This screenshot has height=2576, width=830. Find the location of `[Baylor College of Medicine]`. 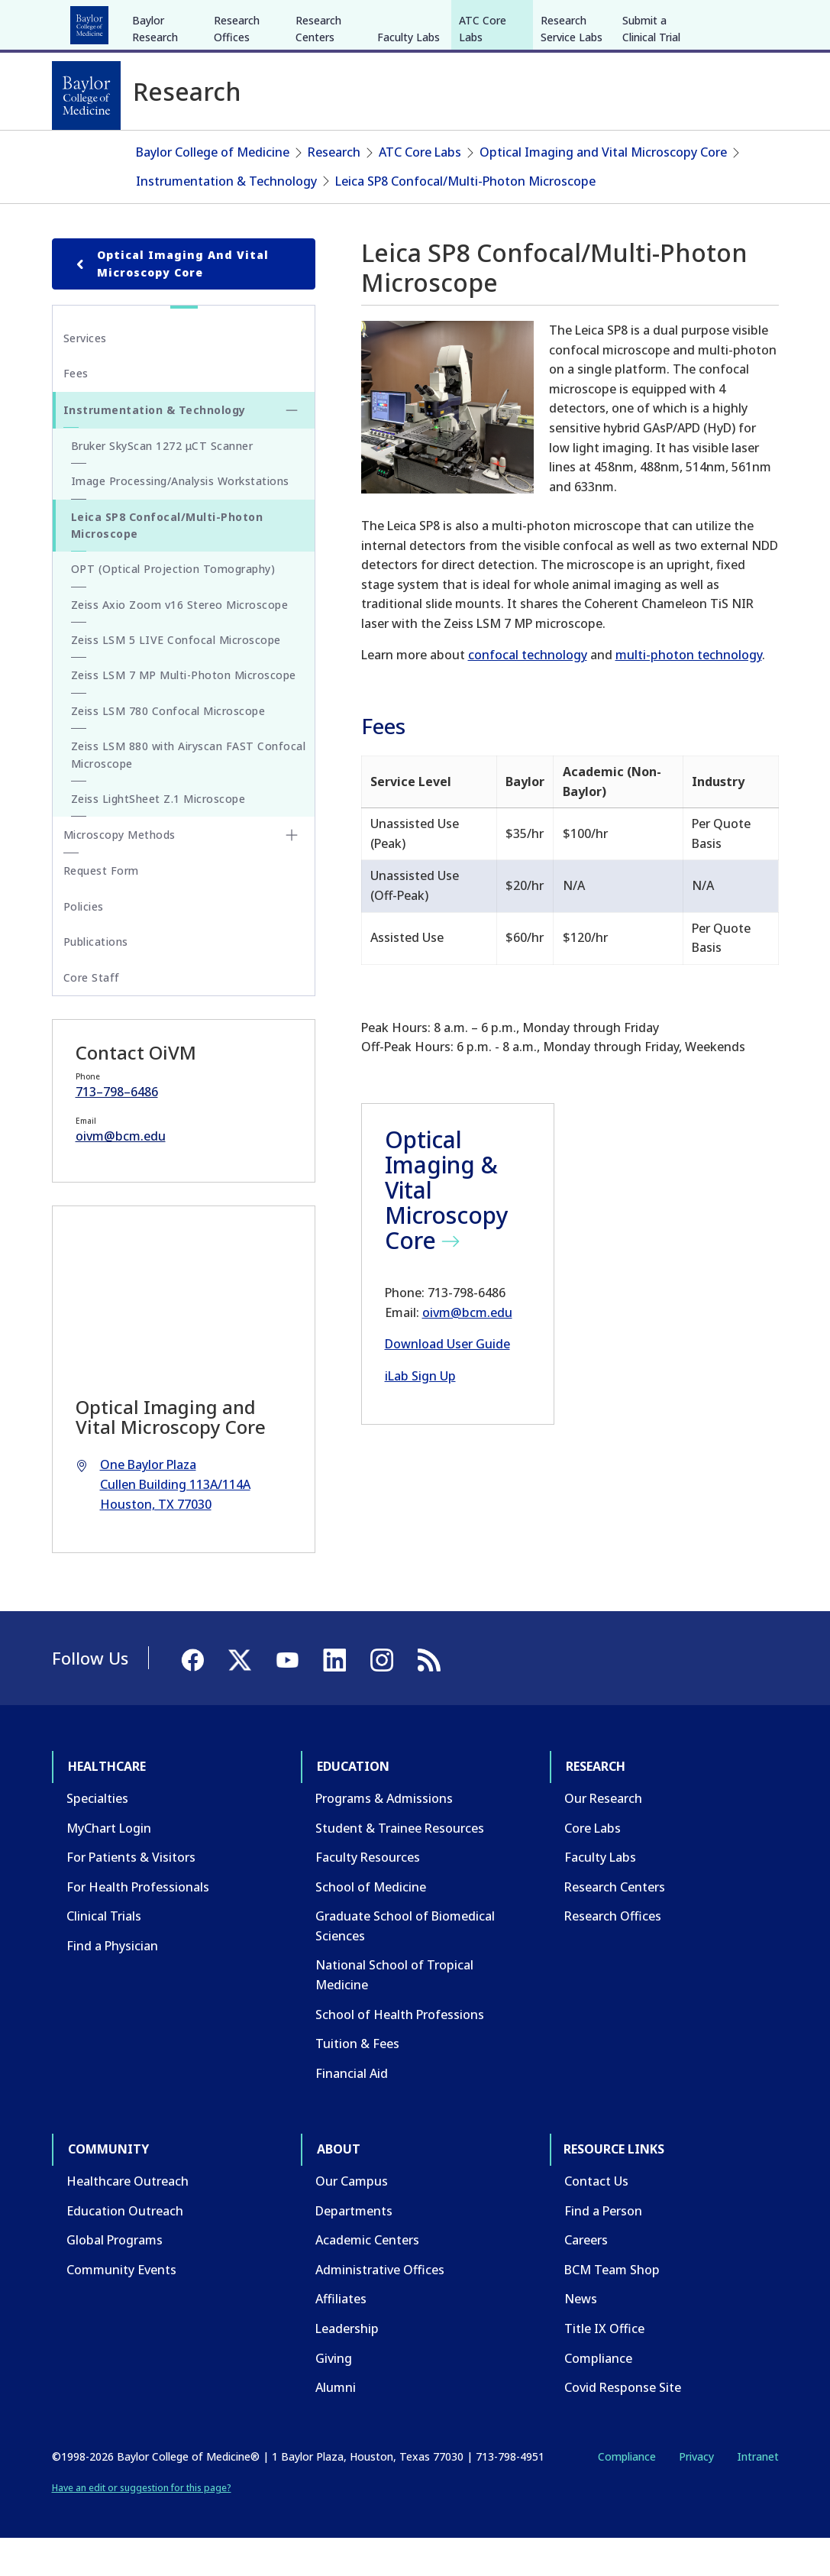

[Baylor College of Medicine] is located at coordinates (86, 95).